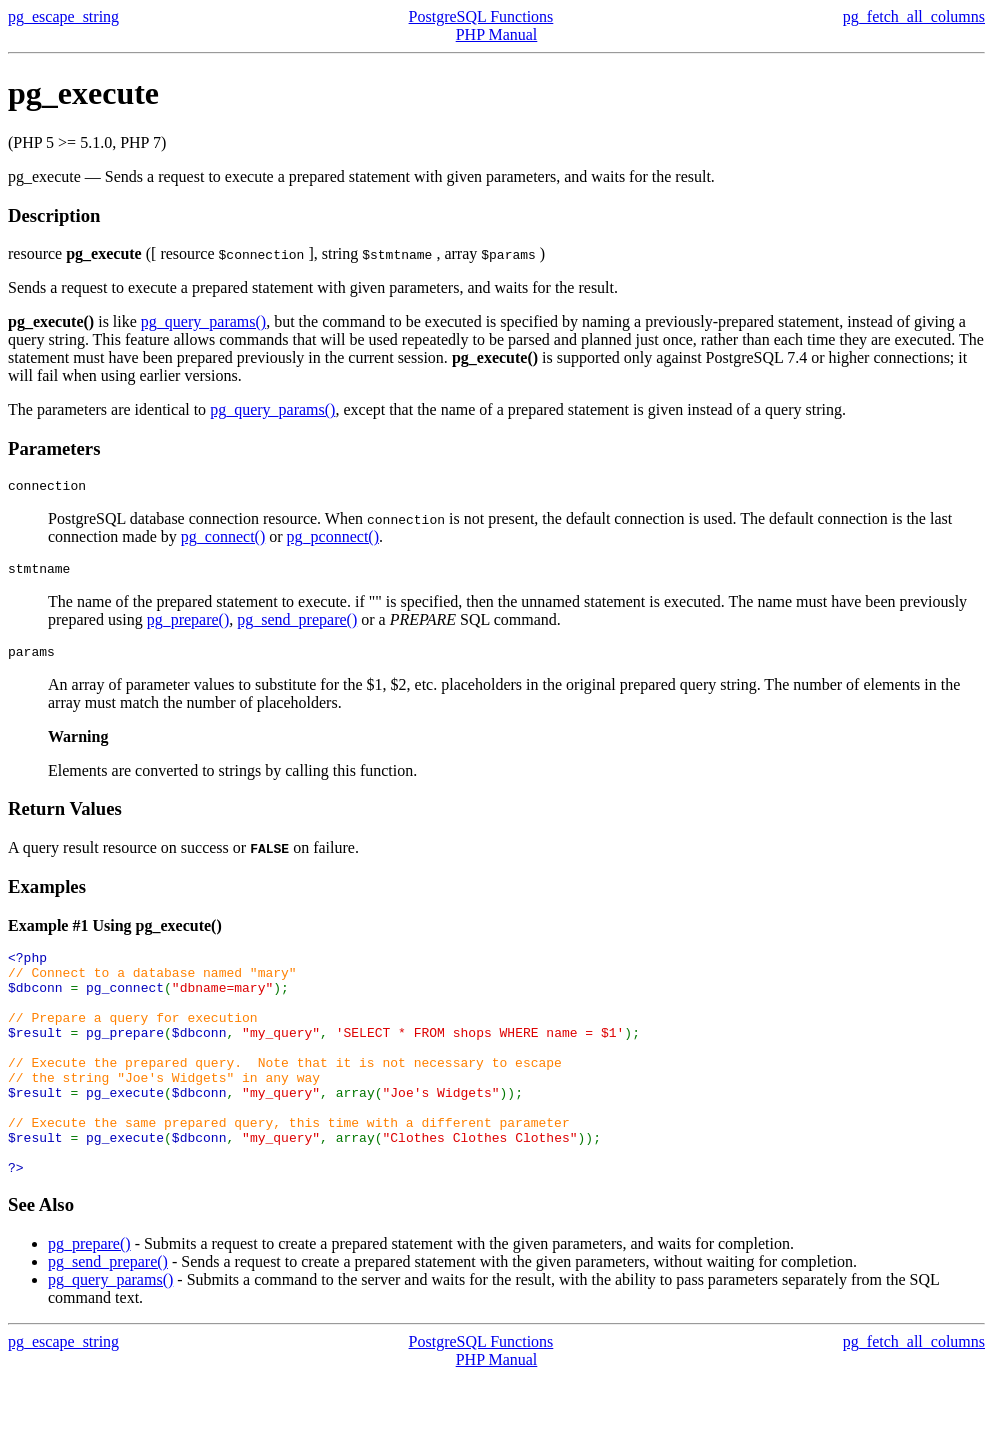 The image size is (993, 1431). I want to click on PostgreSQL Functions, so click(481, 16).